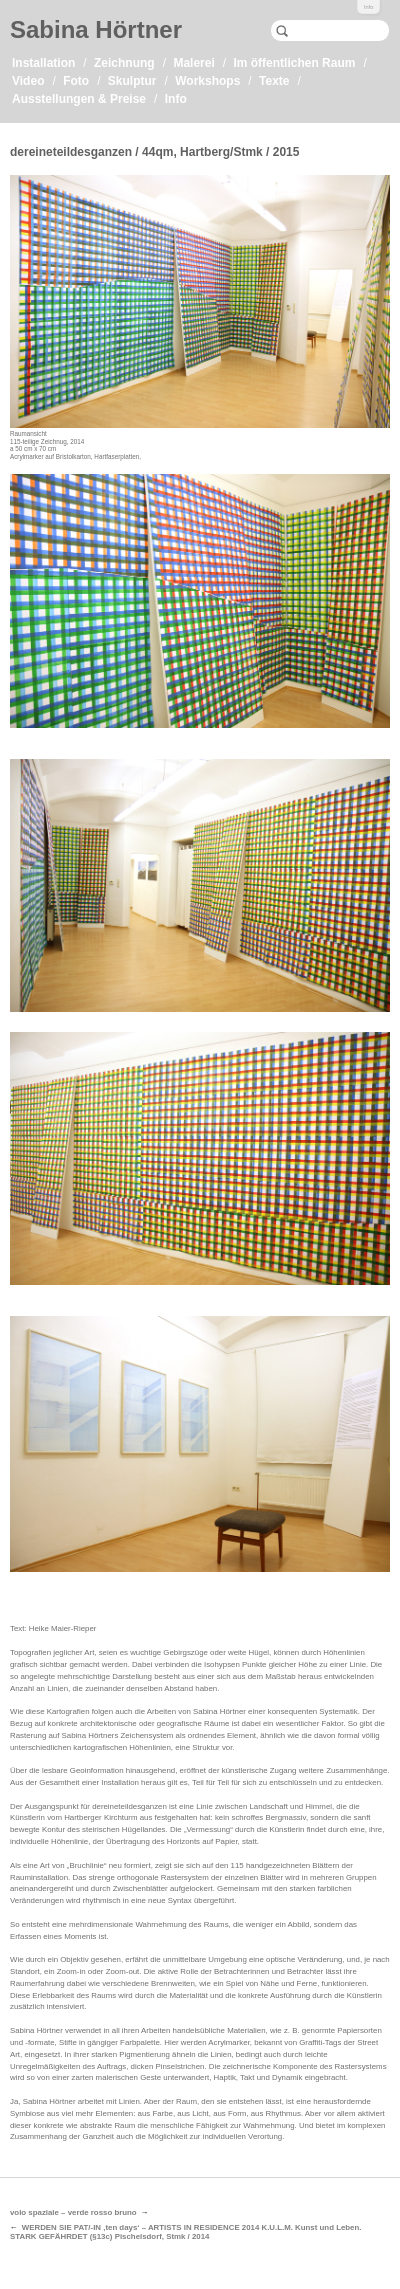  I want to click on volo spaziale – verde rosso bruno, so click(73, 2212).